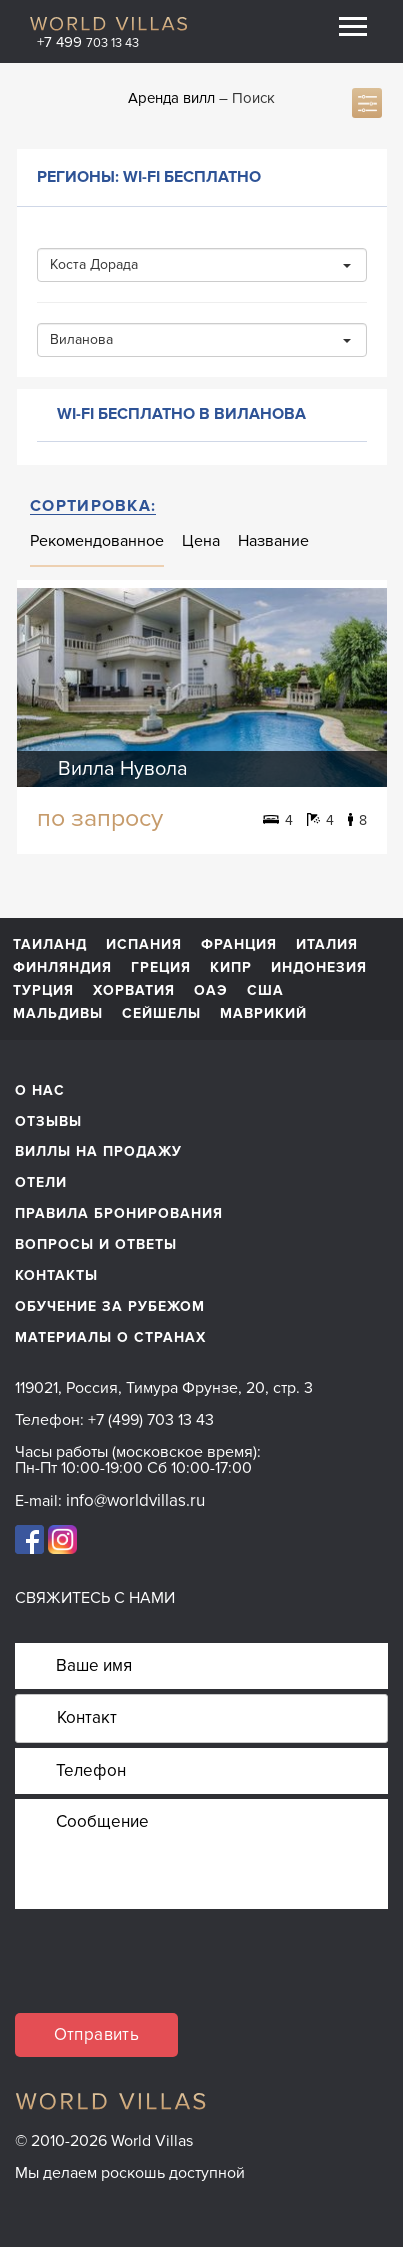  What do you see at coordinates (171, 98) in the screenshot?
I see `Аренда вилл` at bounding box center [171, 98].